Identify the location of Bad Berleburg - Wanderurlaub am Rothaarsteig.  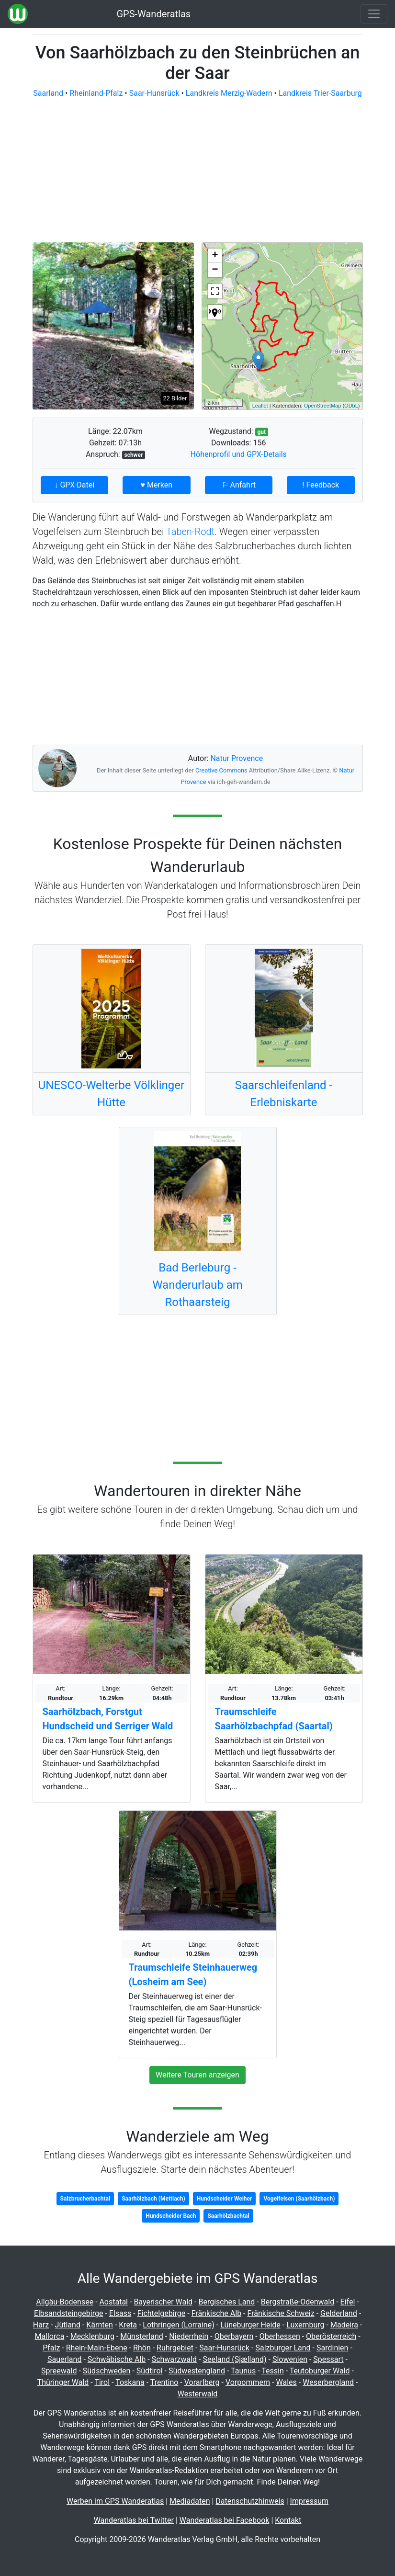
(197, 1285).